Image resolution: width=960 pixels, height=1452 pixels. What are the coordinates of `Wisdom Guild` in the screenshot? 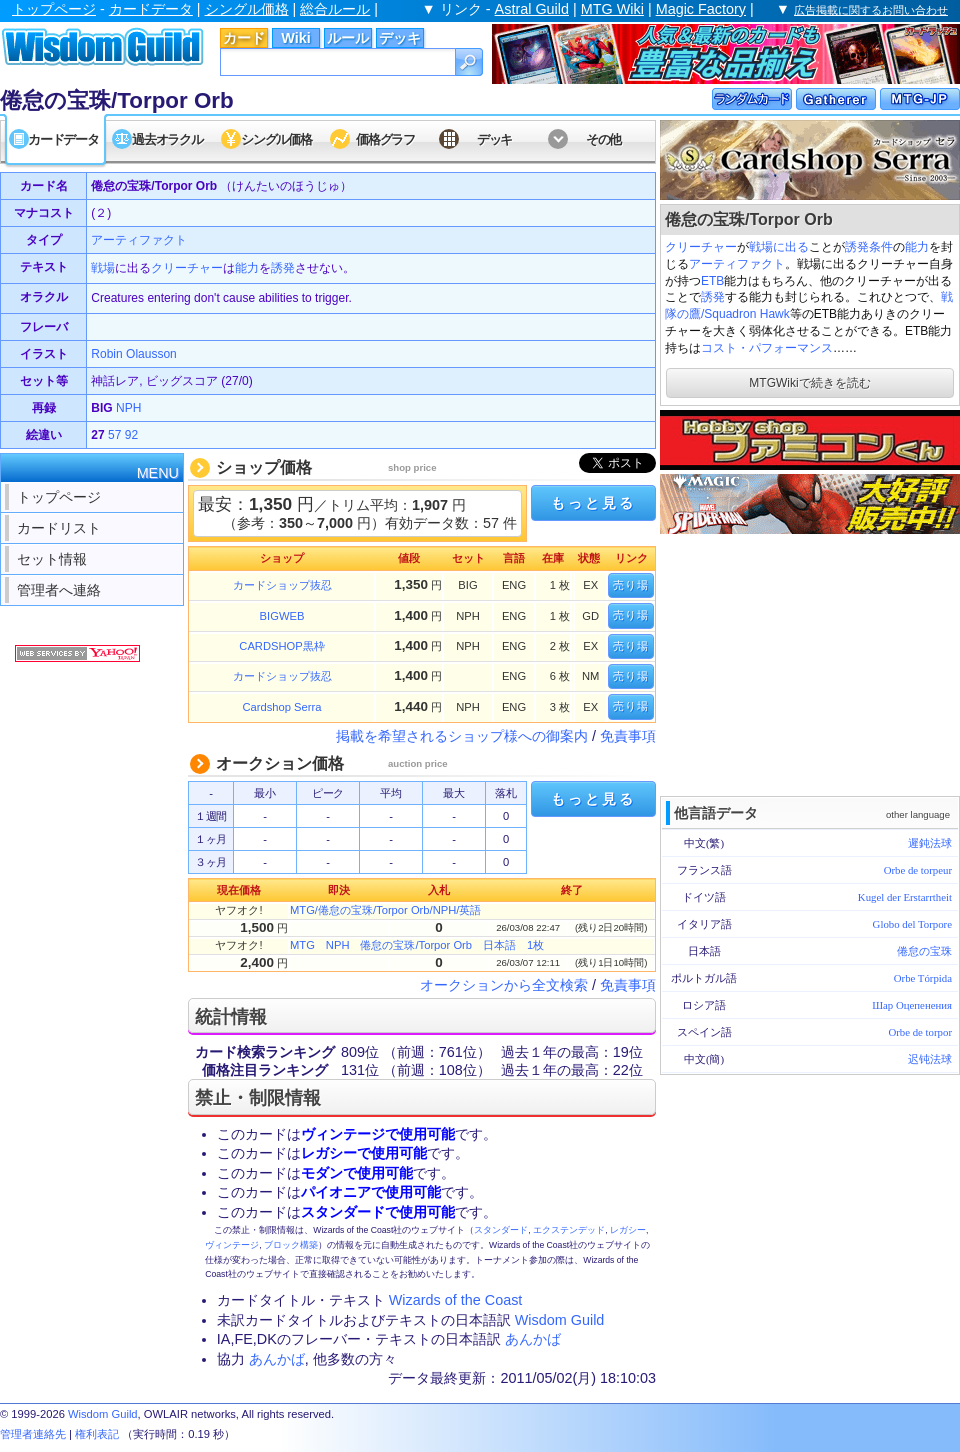 It's located at (560, 1320).